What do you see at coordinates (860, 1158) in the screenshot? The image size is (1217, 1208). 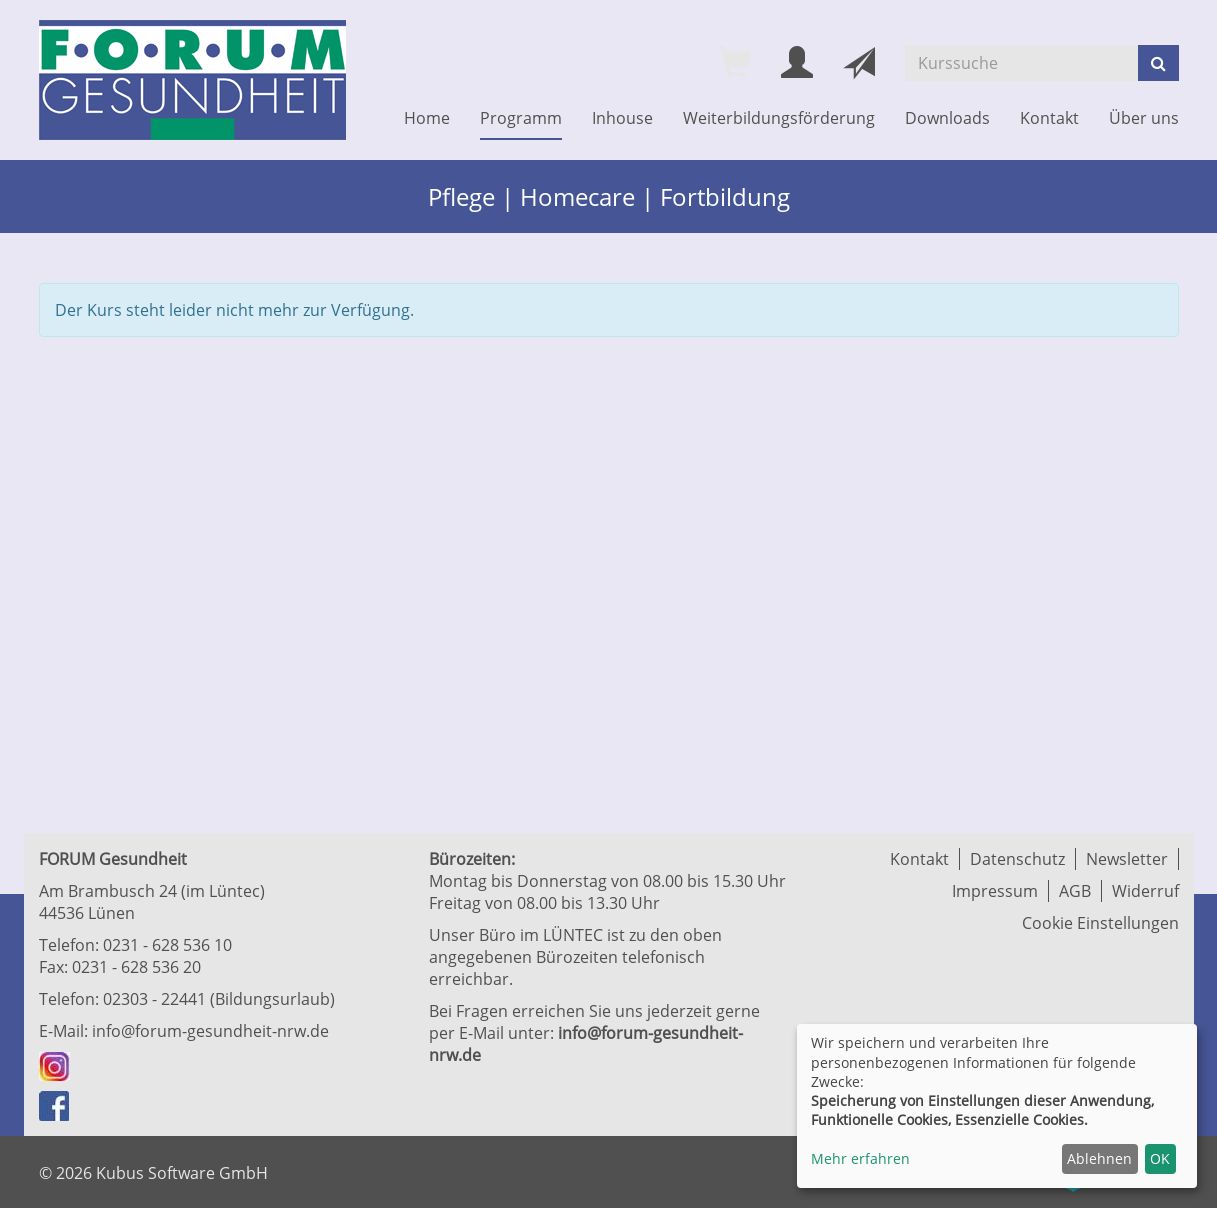 I see `Mehr erfahren` at bounding box center [860, 1158].